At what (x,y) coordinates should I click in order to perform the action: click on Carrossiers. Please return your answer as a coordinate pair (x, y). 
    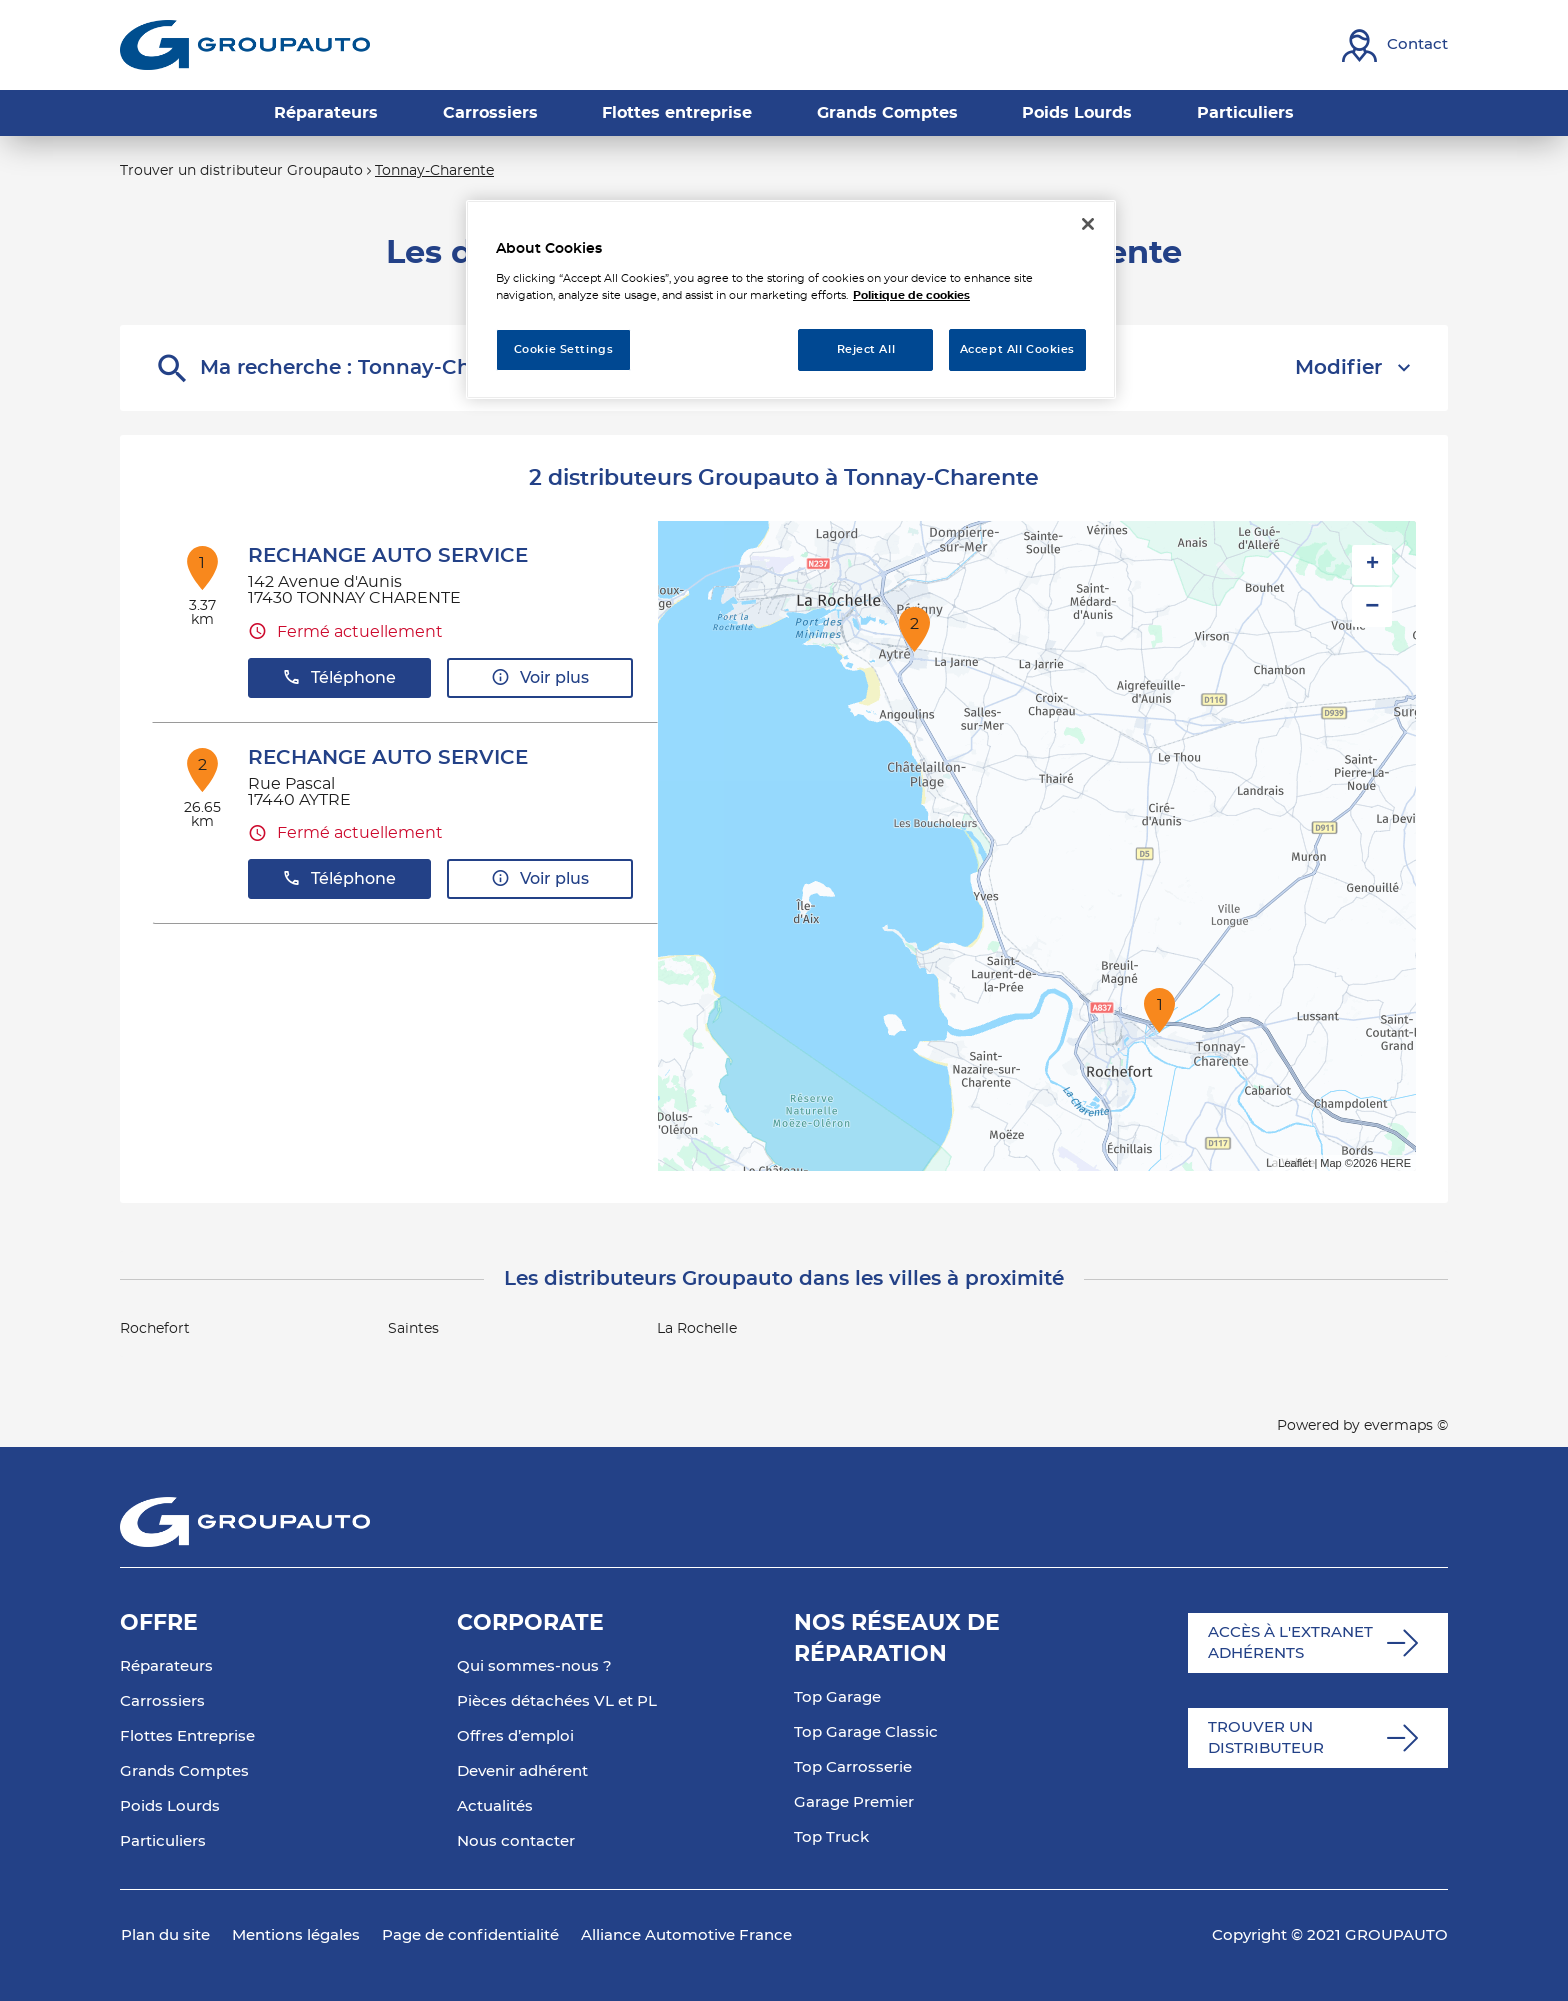
    Looking at the image, I should click on (162, 1701).